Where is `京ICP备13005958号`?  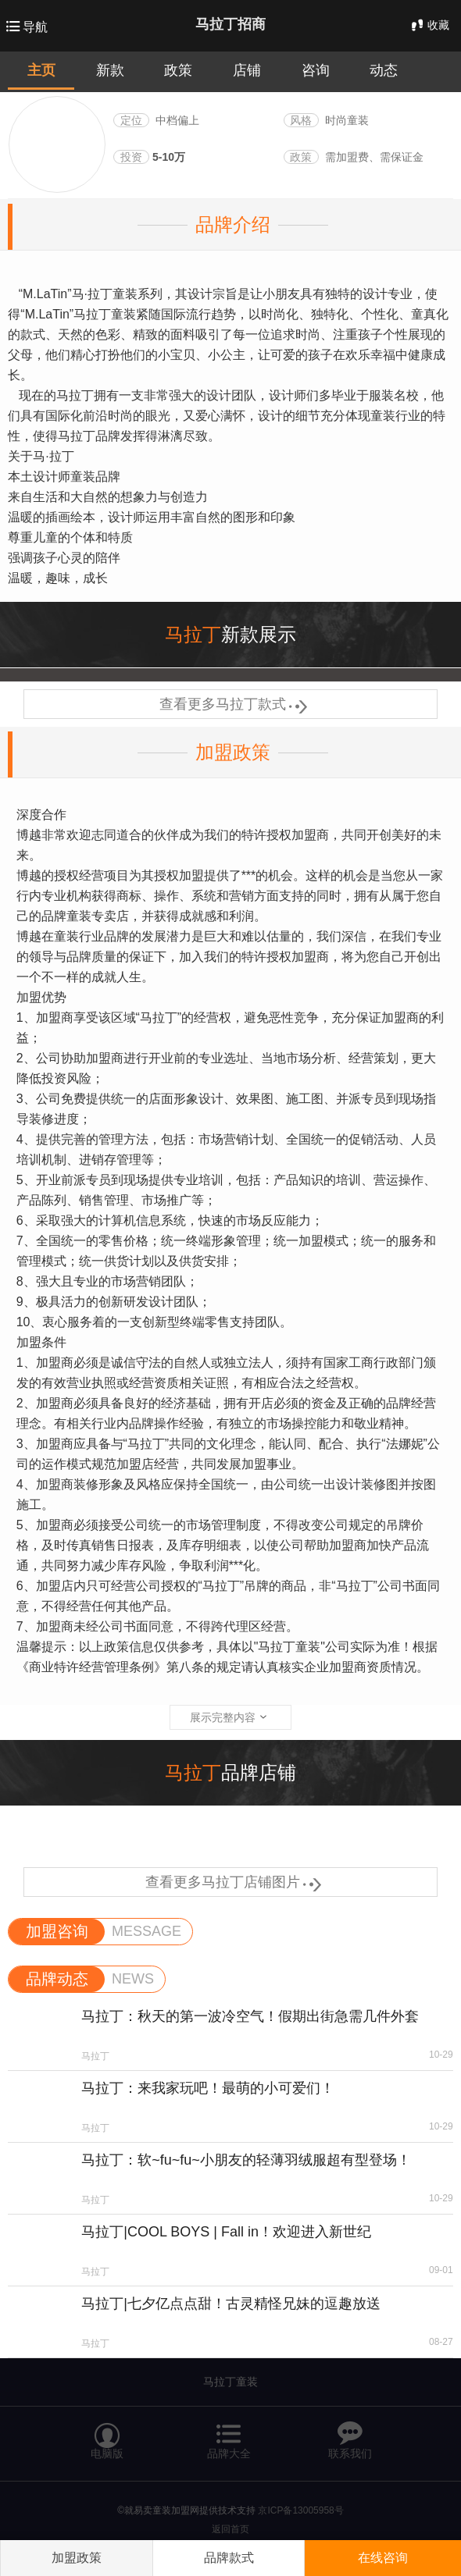
京ICP备13005958号 is located at coordinates (300, 2510).